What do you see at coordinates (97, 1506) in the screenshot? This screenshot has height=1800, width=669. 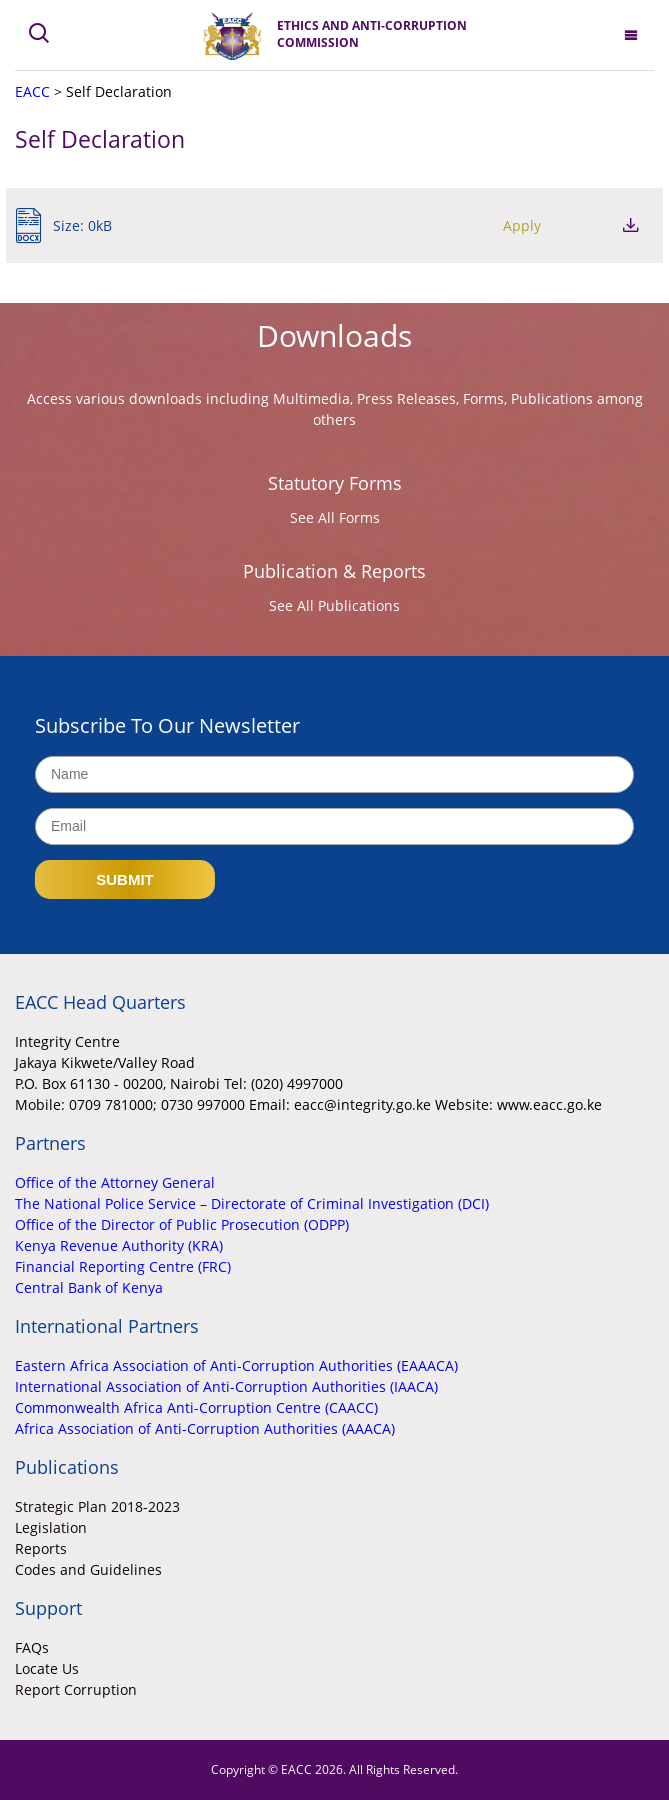 I see `Strategic Plan 2018-2023` at bounding box center [97, 1506].